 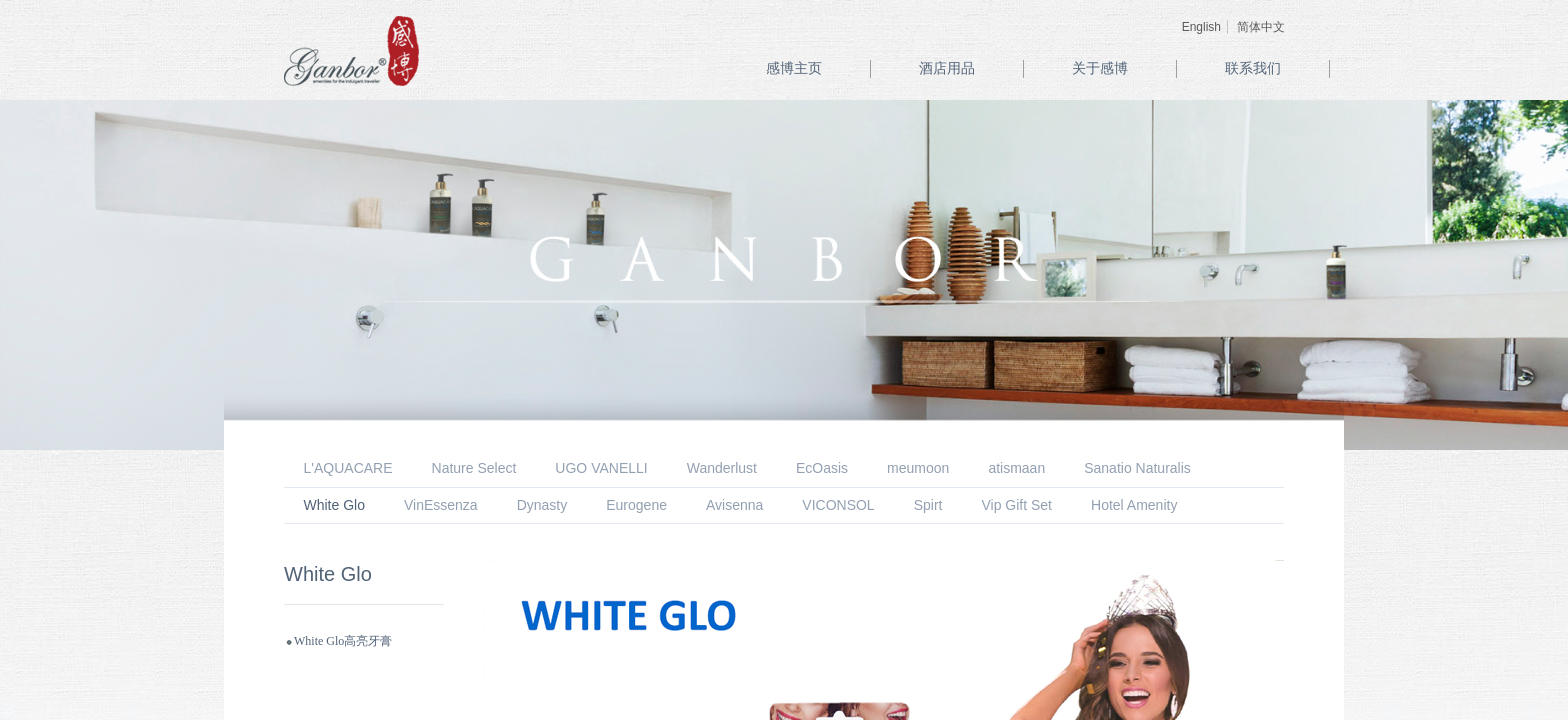 What do you see at coordinates (822, 468) in the screenshot?
I see `EcOasis` at bounding box center [822, 468].